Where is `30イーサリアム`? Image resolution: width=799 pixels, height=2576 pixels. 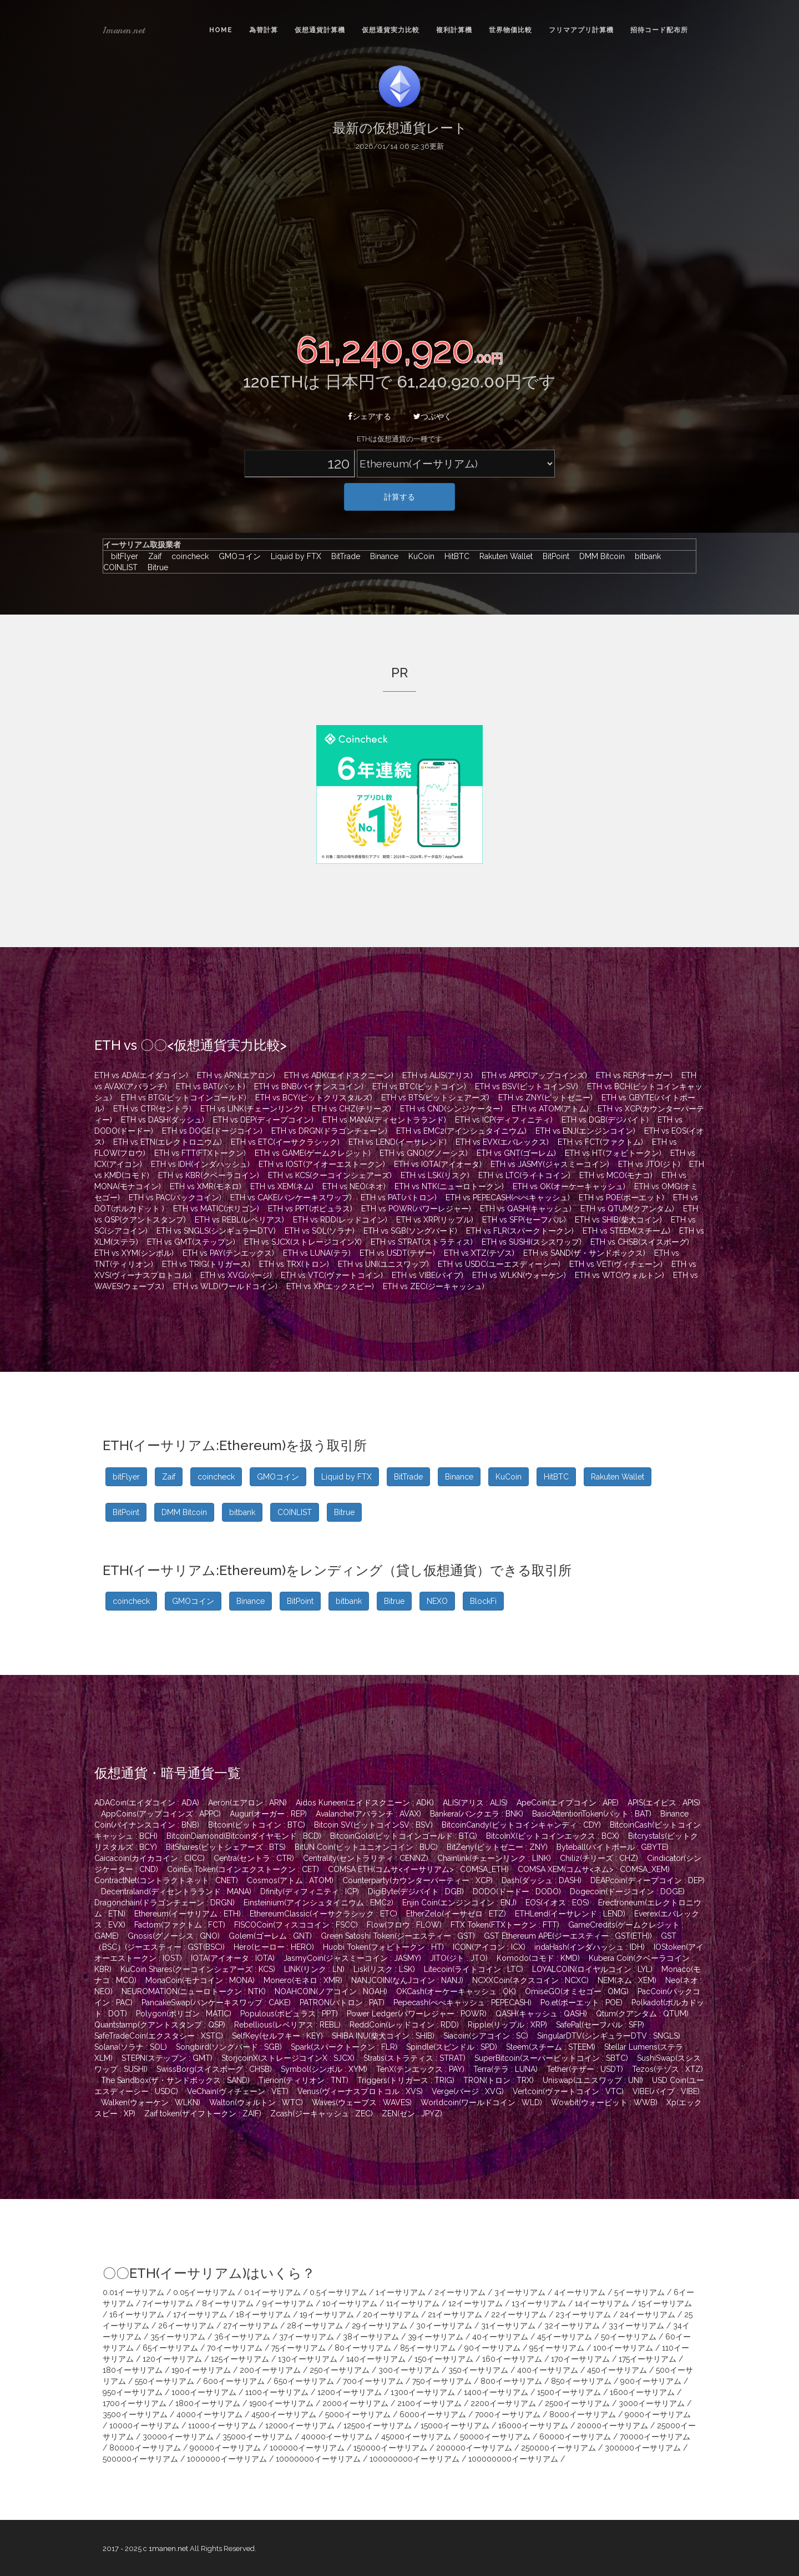
30イーサリアム is located at coordinates (444, 2325).